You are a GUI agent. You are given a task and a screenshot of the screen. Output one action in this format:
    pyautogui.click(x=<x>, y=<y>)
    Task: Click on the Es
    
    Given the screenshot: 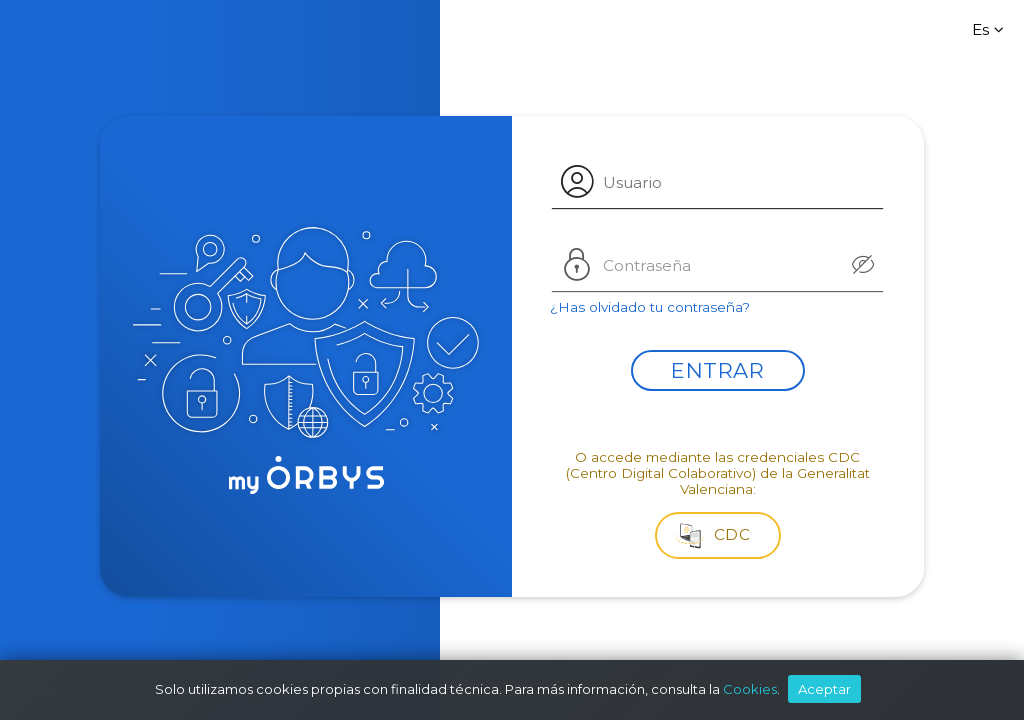 What is the action you would take?
    pyautogui.click(x=990, y=29)
    